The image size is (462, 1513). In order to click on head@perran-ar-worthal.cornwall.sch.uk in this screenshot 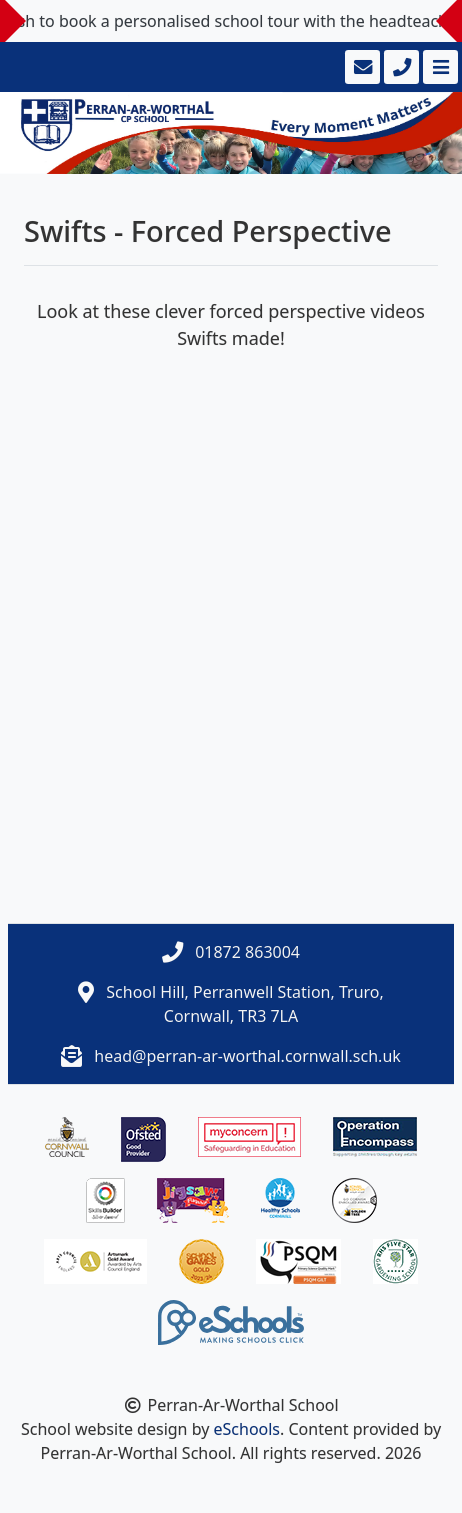, I will do `click(247, 1056)`.